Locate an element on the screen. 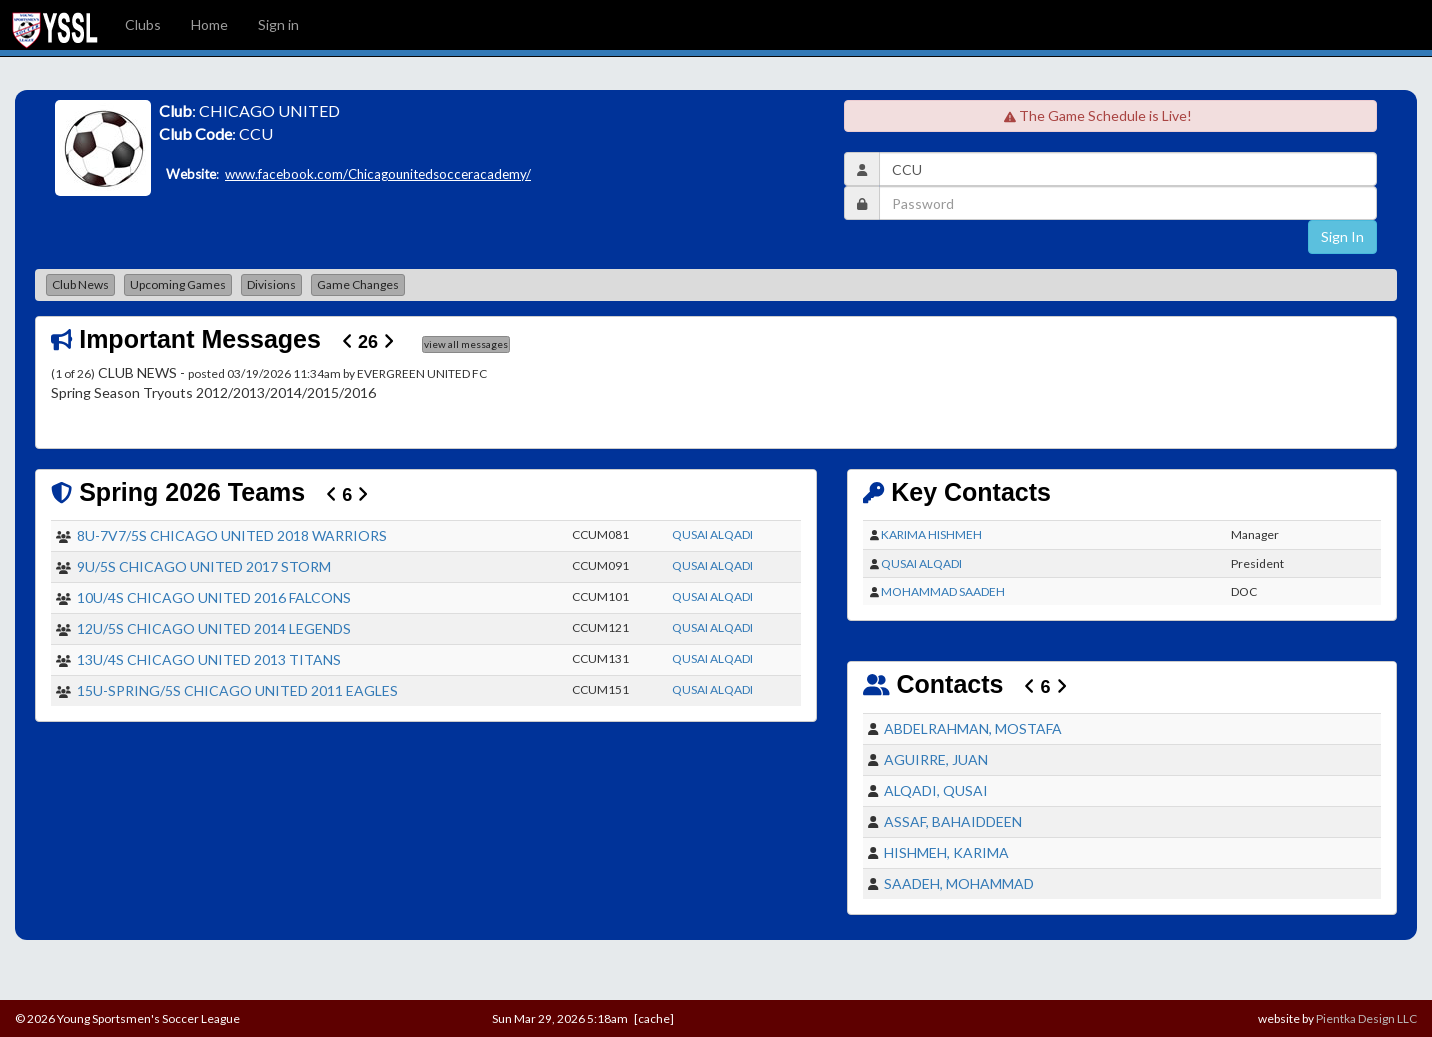 The image size is (1432, 1037). Club News [button] is located at coordinates (80, 284).